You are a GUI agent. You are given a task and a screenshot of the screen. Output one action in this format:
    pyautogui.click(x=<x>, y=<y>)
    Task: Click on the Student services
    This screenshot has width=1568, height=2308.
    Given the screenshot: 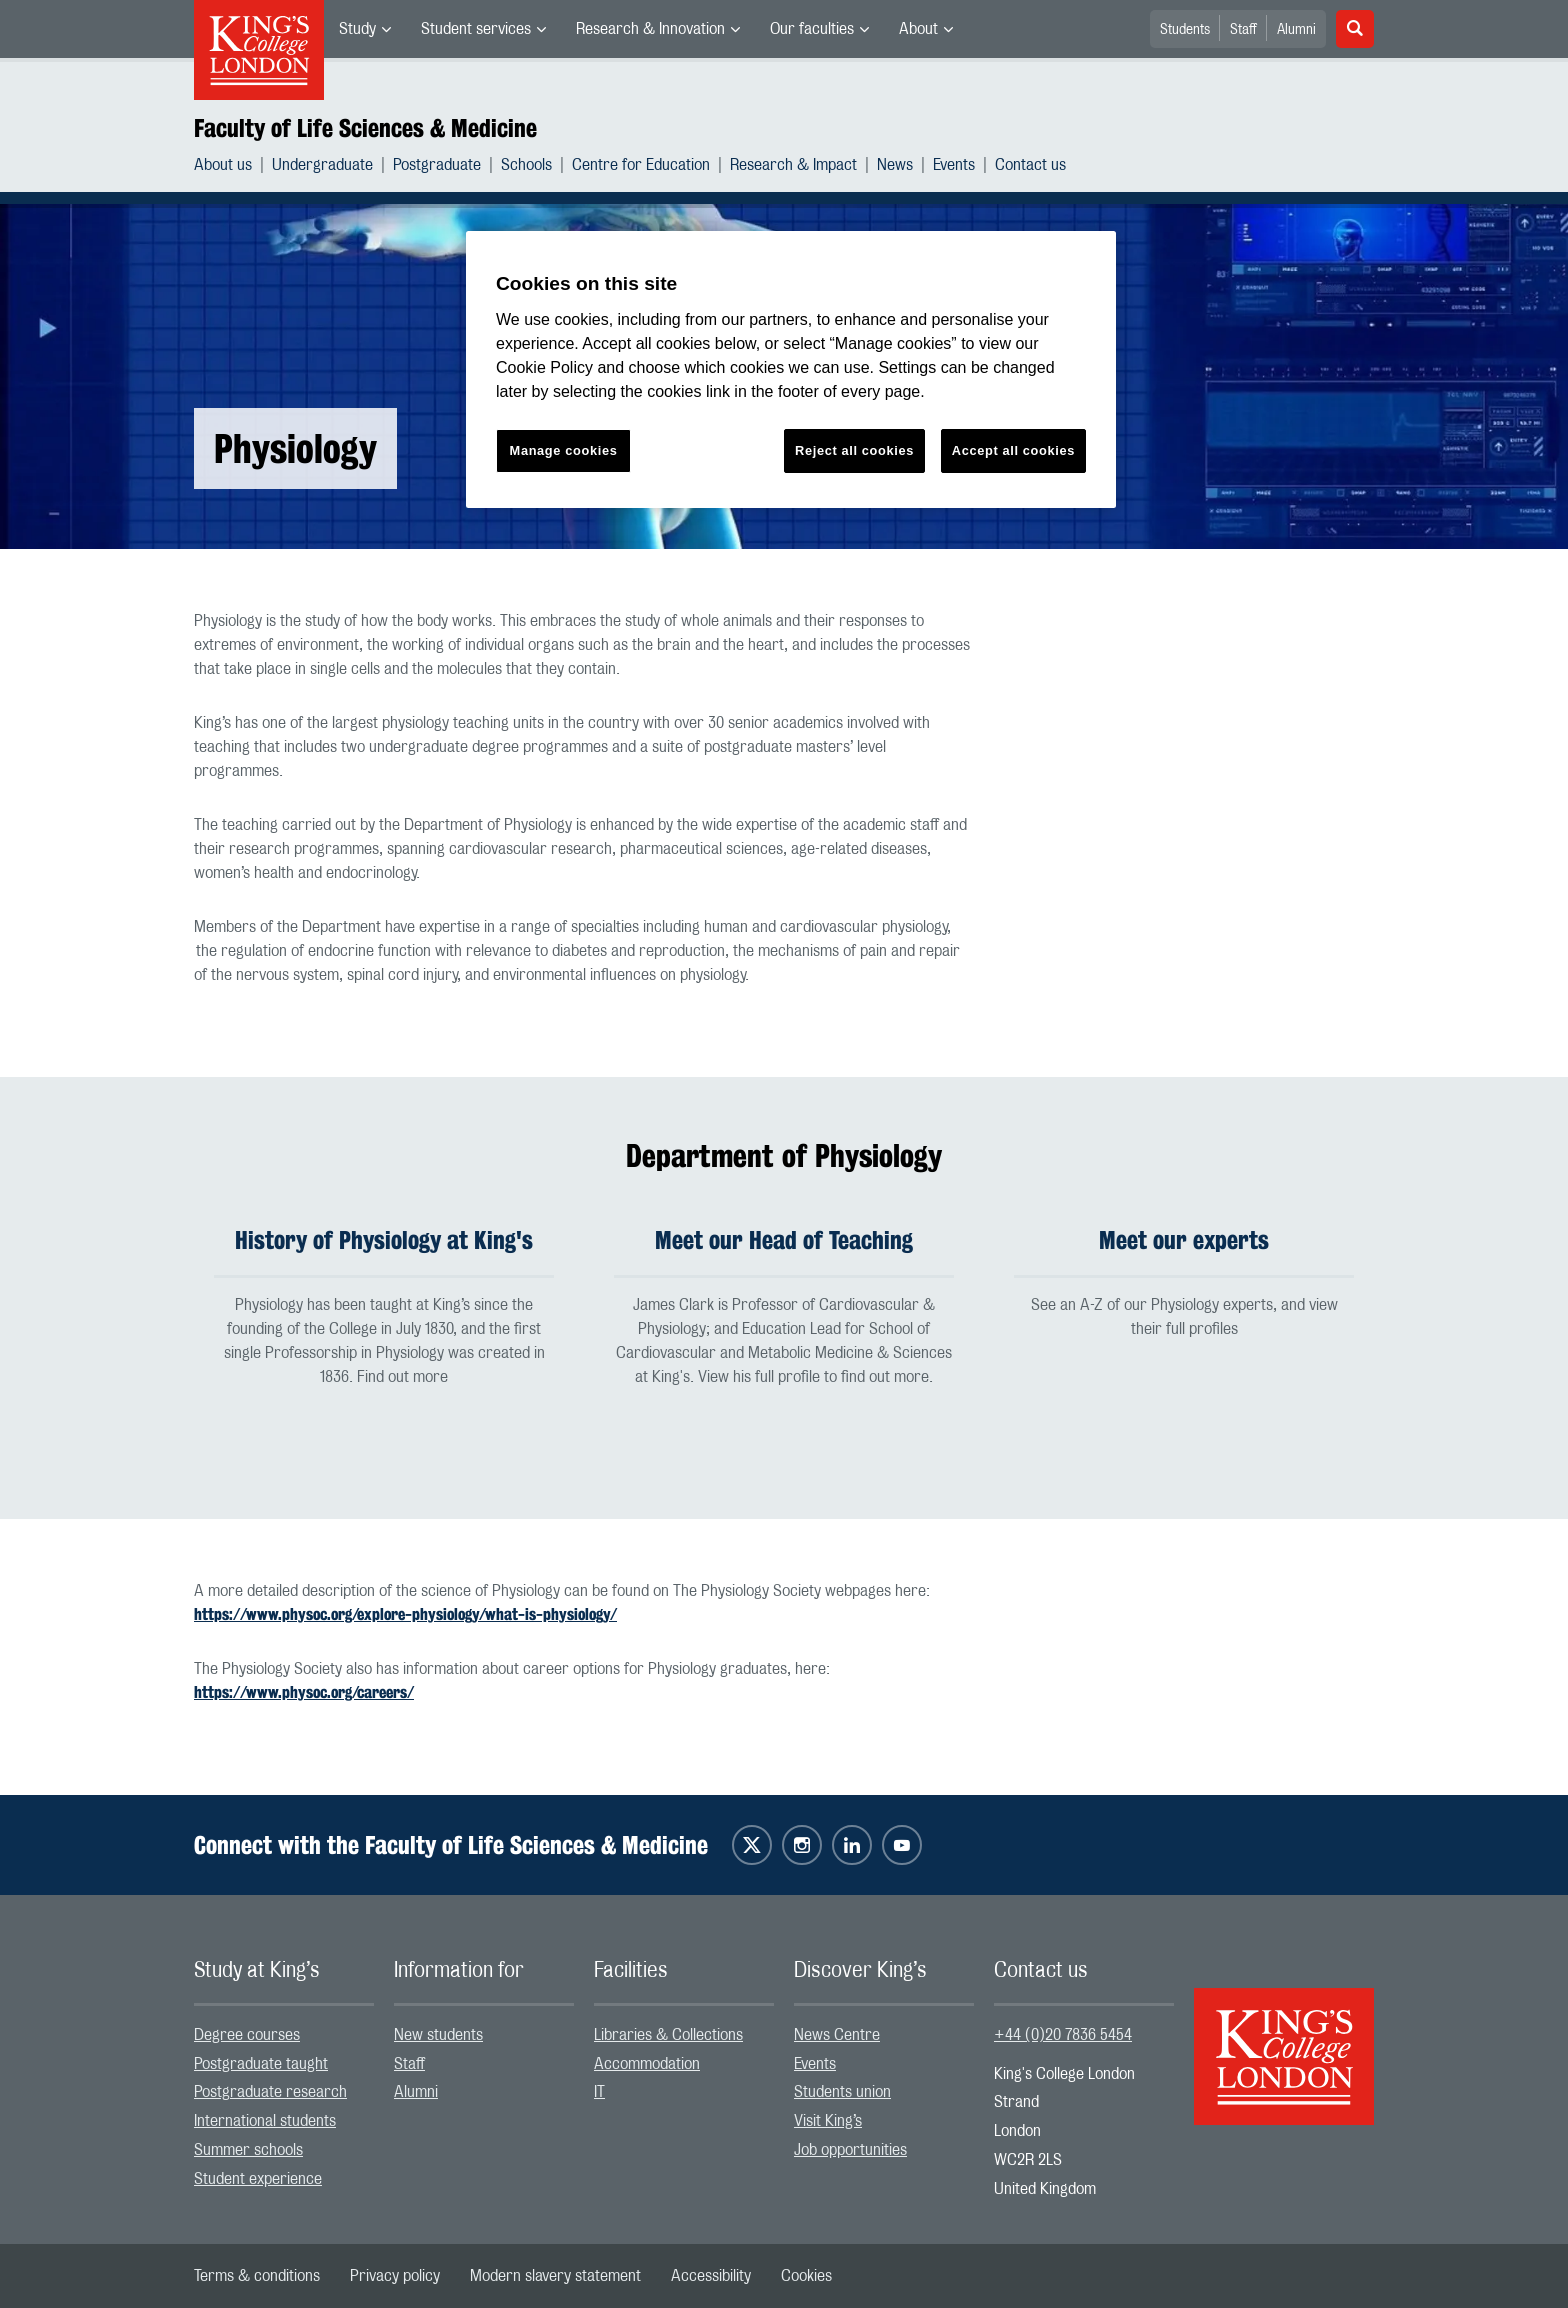 What is the action you would take?
    pyautogui.click(x=476, y=29)
    